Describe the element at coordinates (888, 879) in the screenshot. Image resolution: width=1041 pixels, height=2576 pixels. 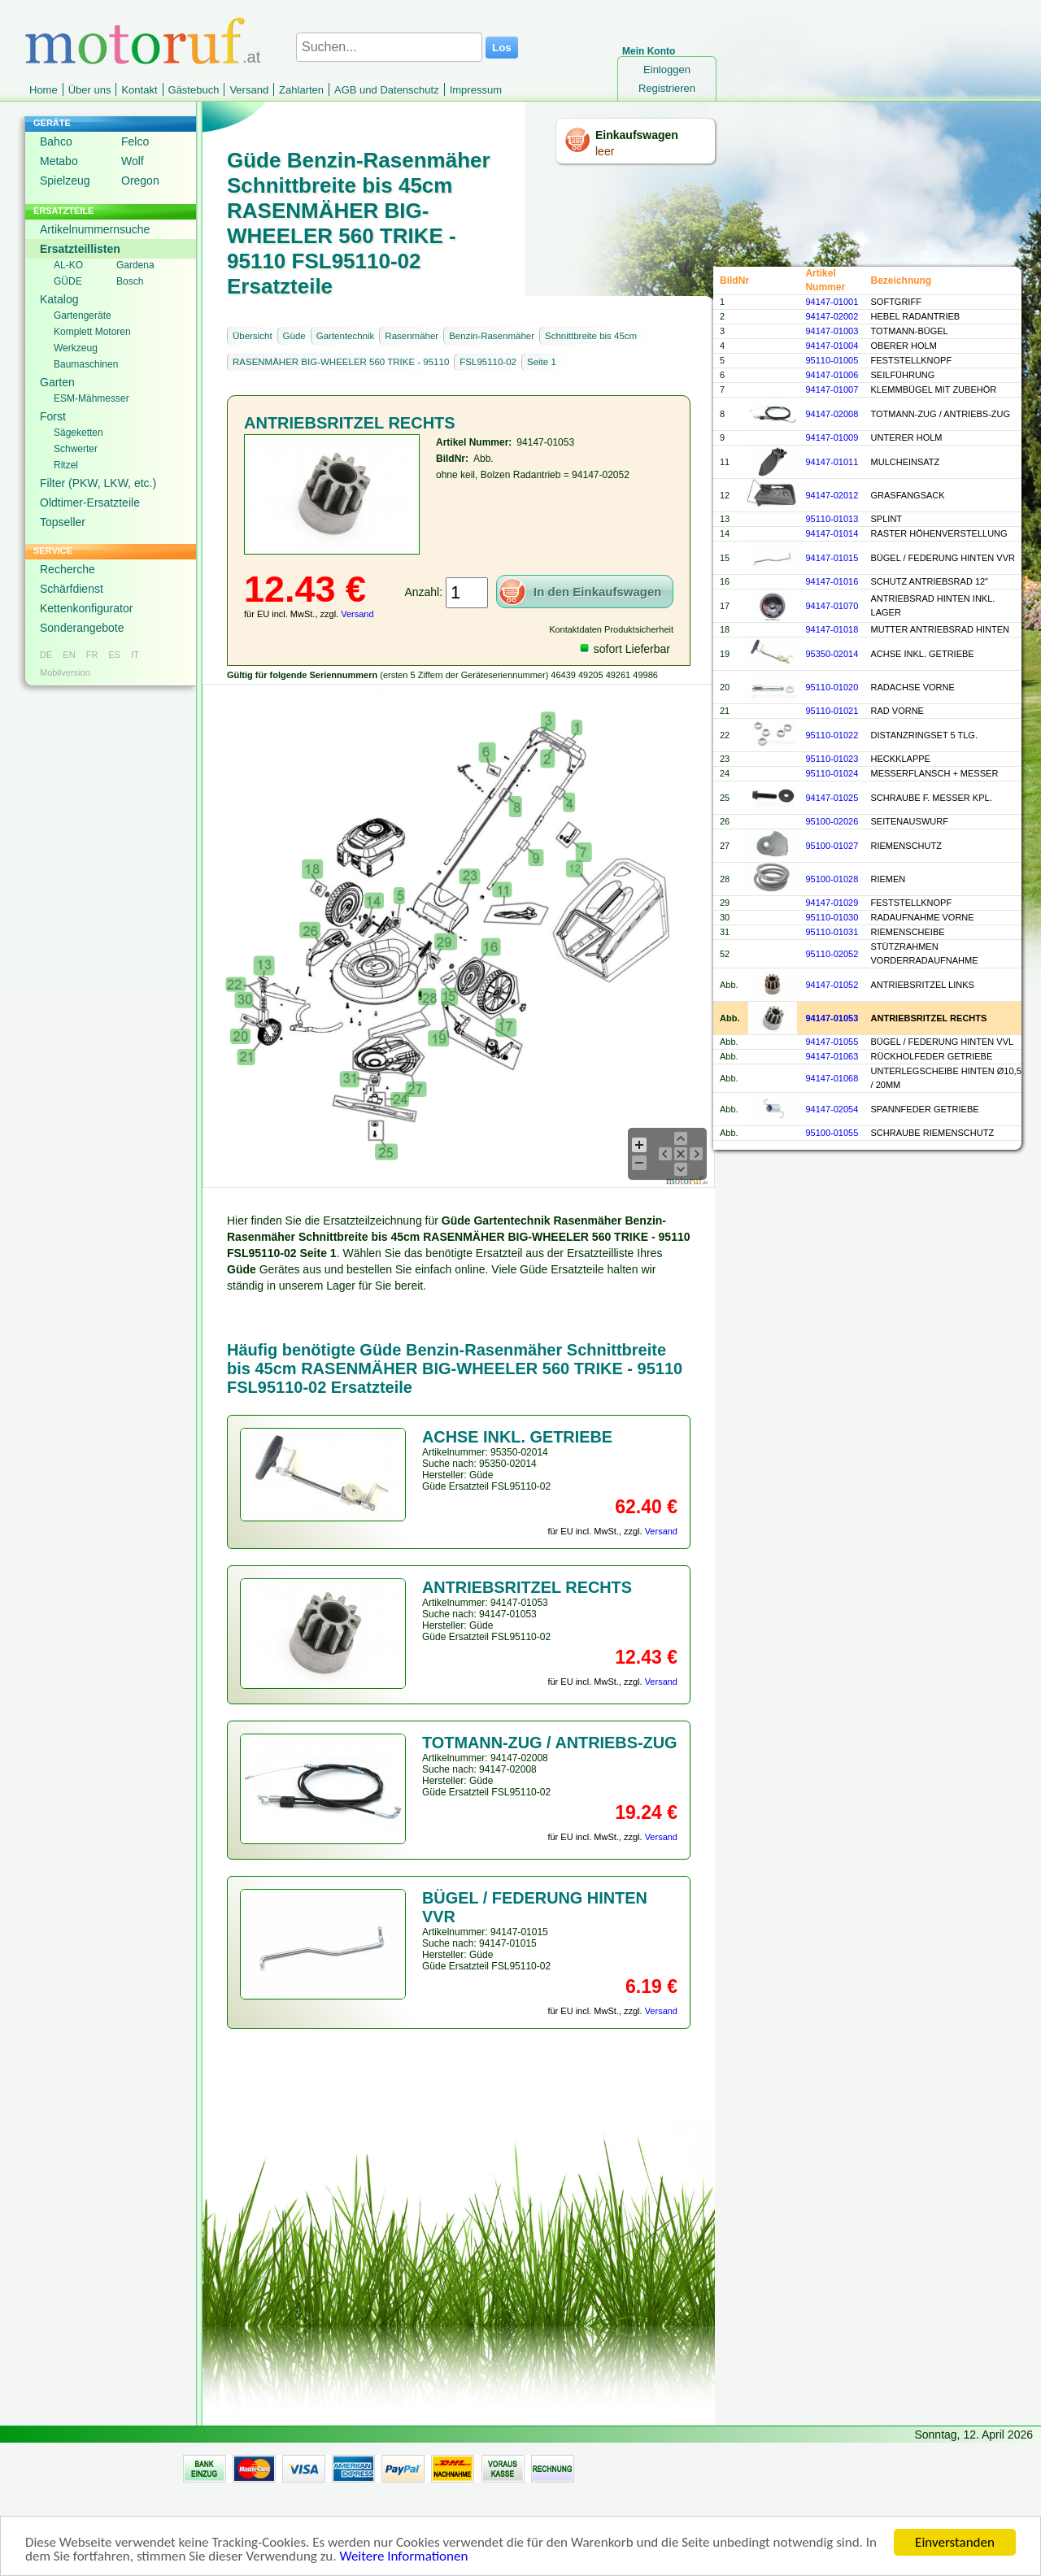
I see `RIEMEN` at that location.